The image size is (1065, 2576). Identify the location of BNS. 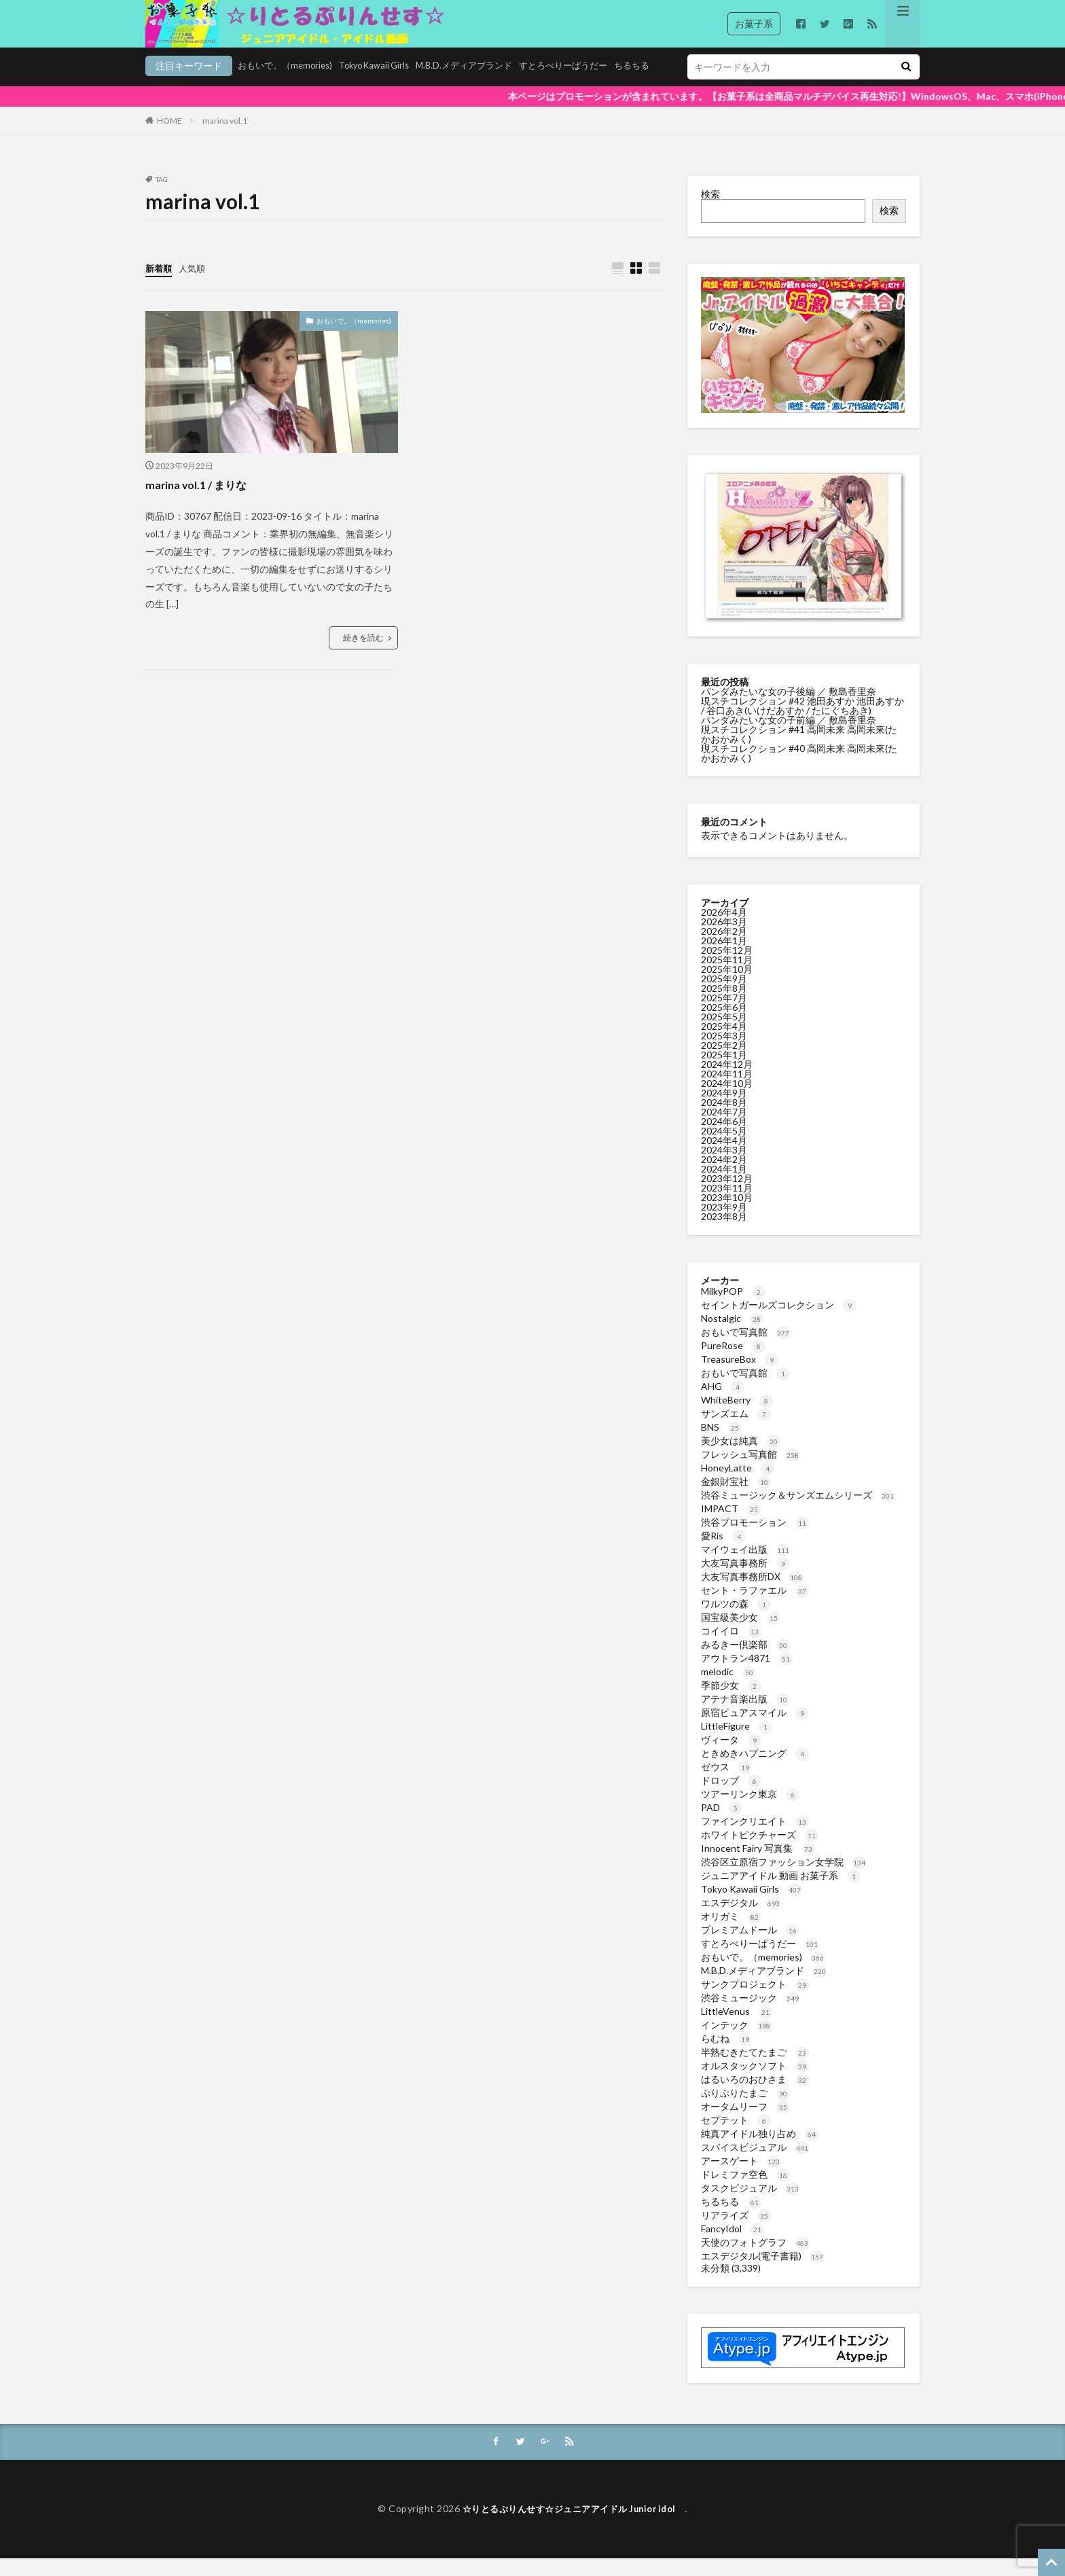
(721, 1444).